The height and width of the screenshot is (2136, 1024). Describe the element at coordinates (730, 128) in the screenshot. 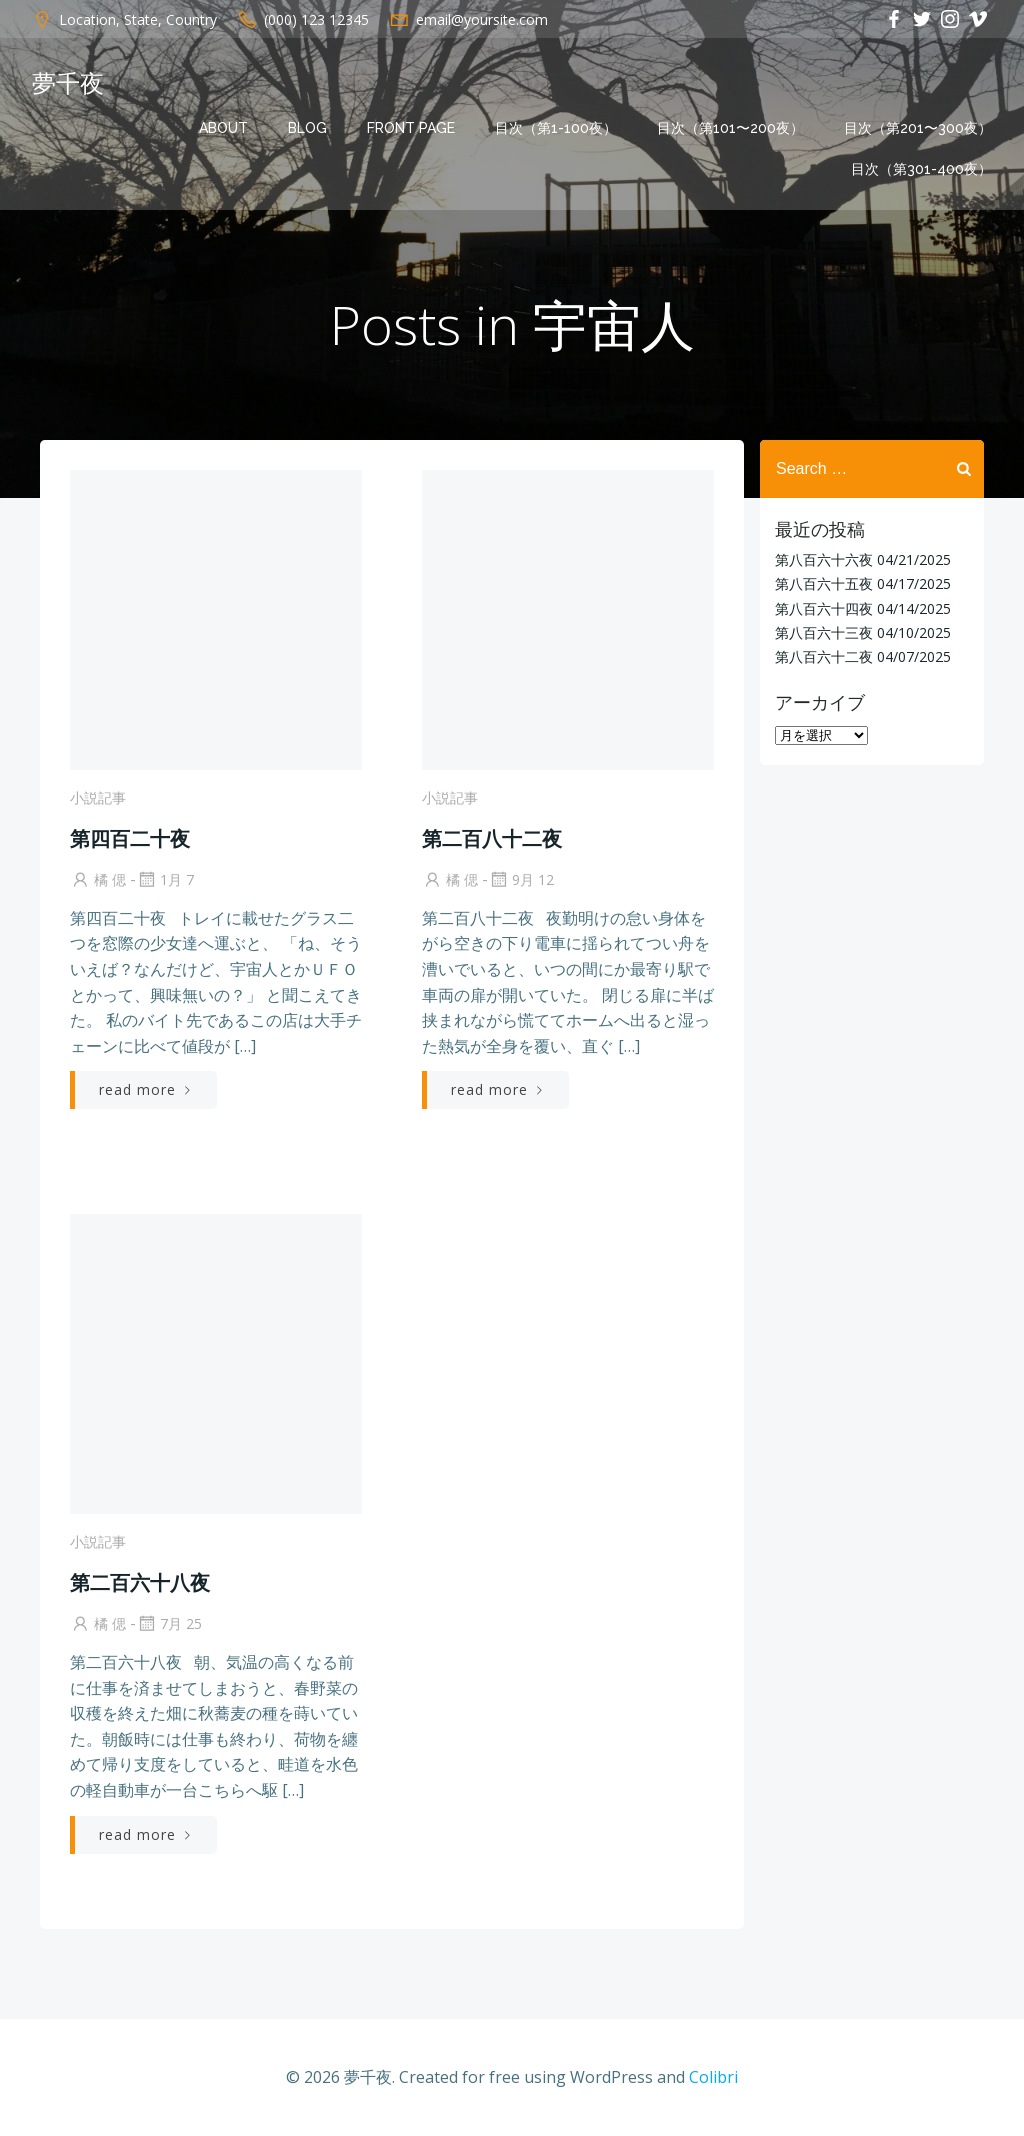

I see `目次（第101〜200夜）` at that location.